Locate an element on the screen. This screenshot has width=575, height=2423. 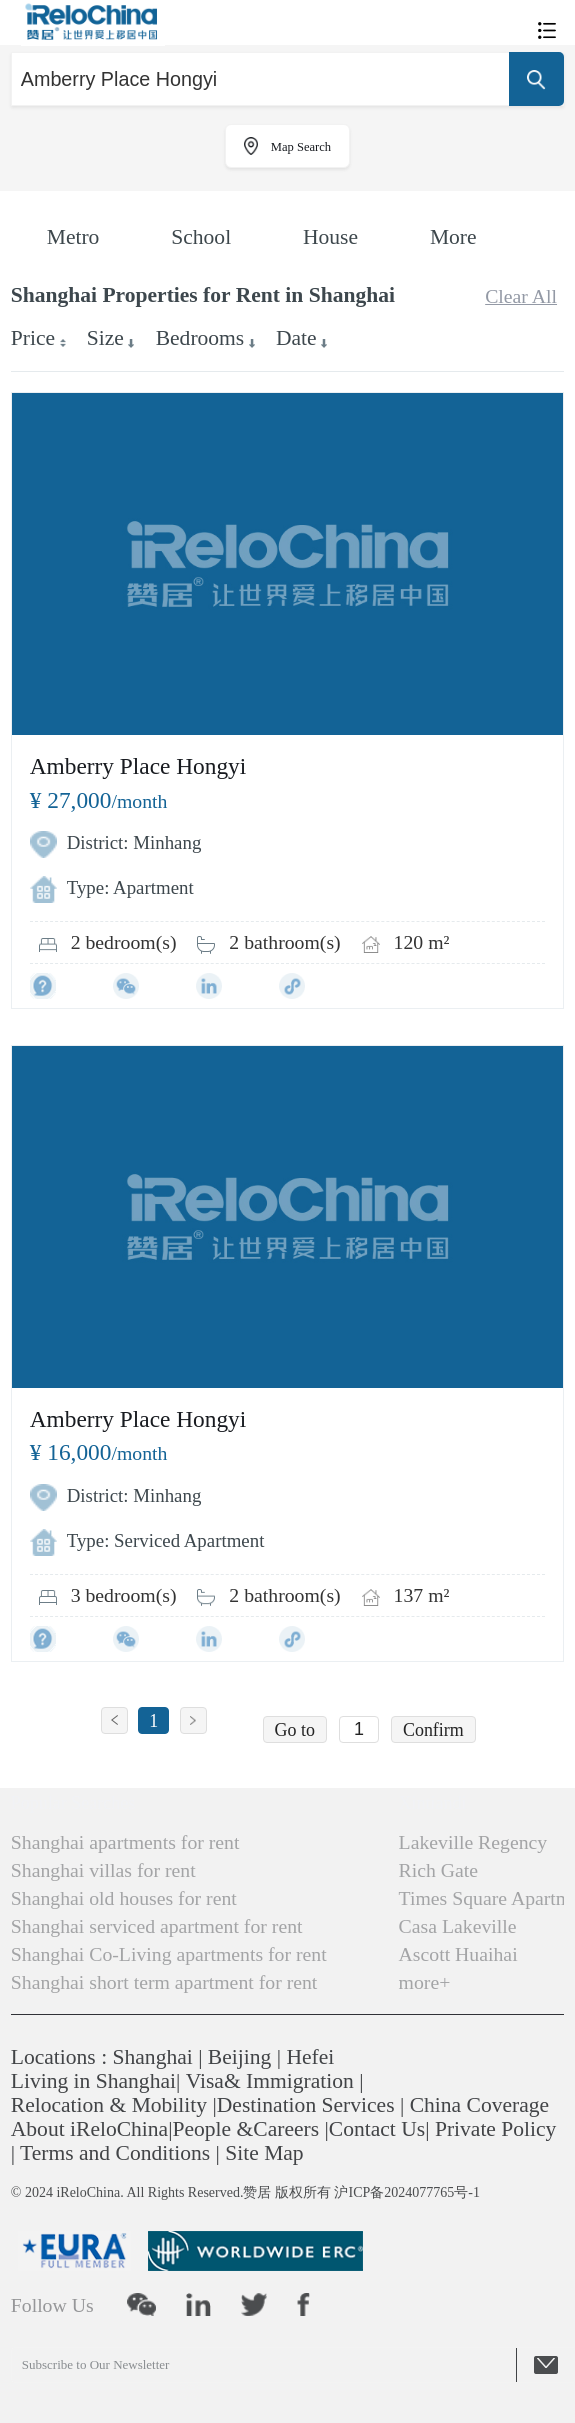
People &Careers is located at coordinates (246, 2129).